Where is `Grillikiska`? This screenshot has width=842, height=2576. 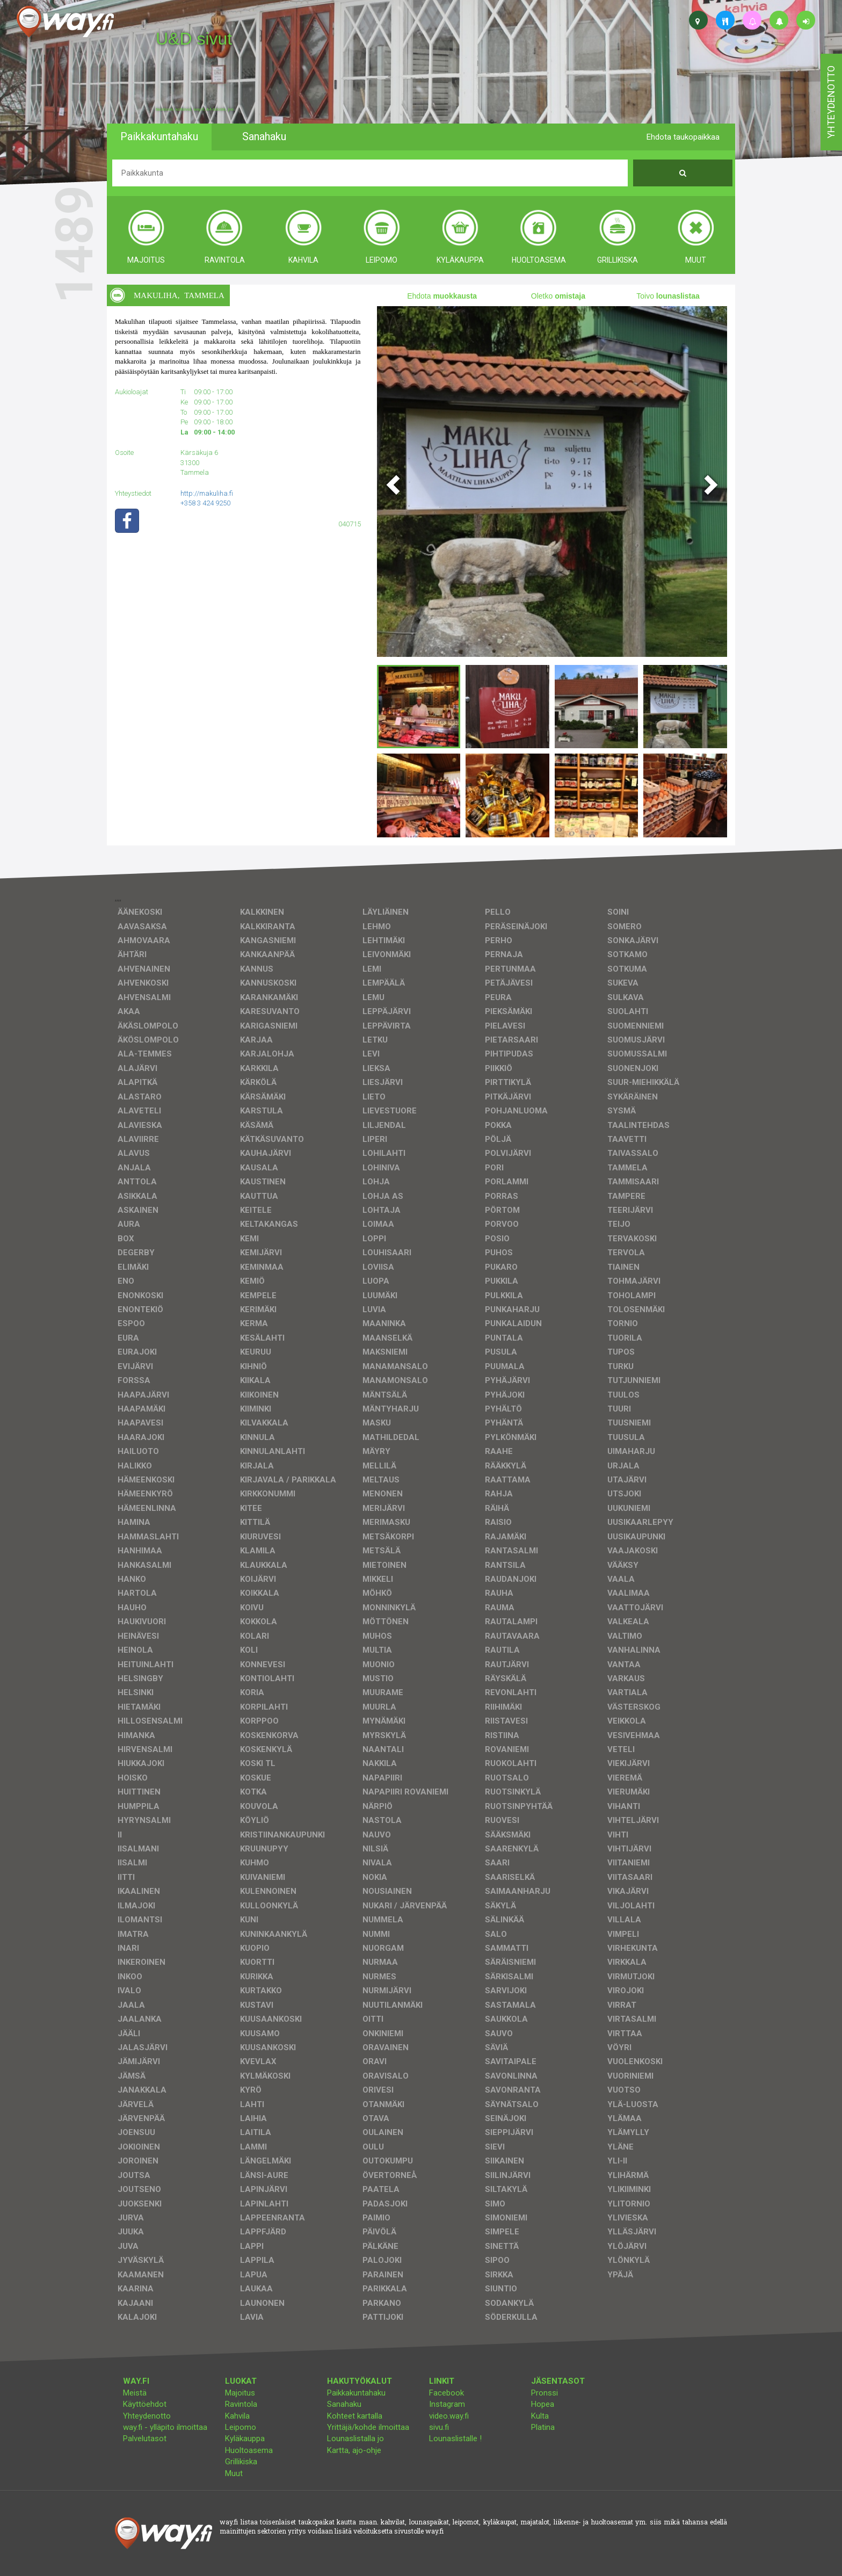
Grillikiska is located at coordinates (241, 2461).